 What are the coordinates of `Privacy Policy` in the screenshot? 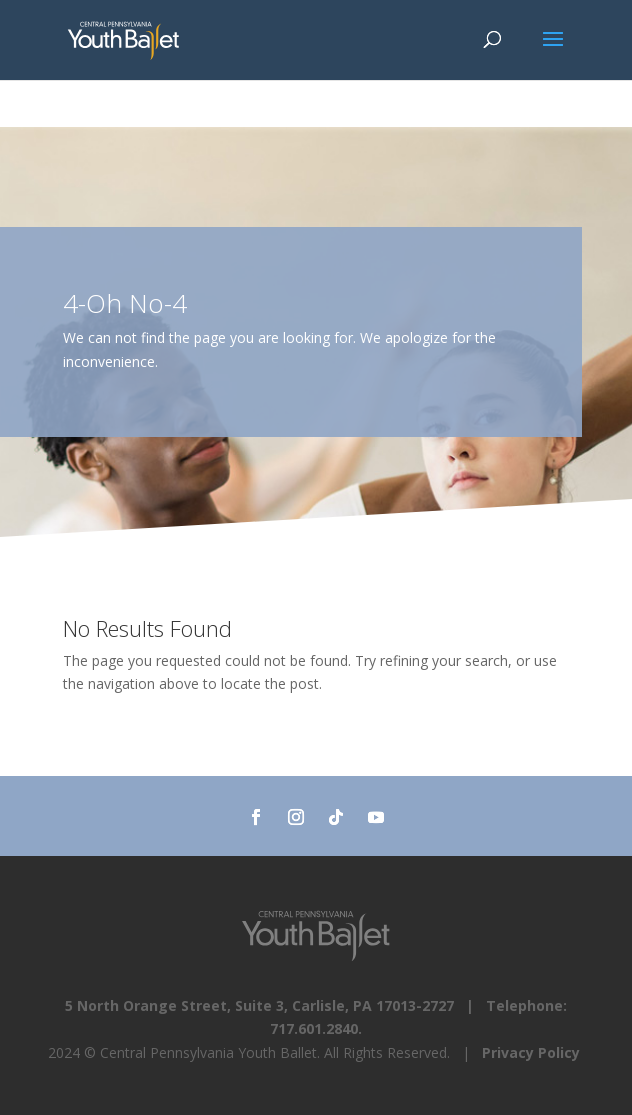 It's located at (531, 1052).